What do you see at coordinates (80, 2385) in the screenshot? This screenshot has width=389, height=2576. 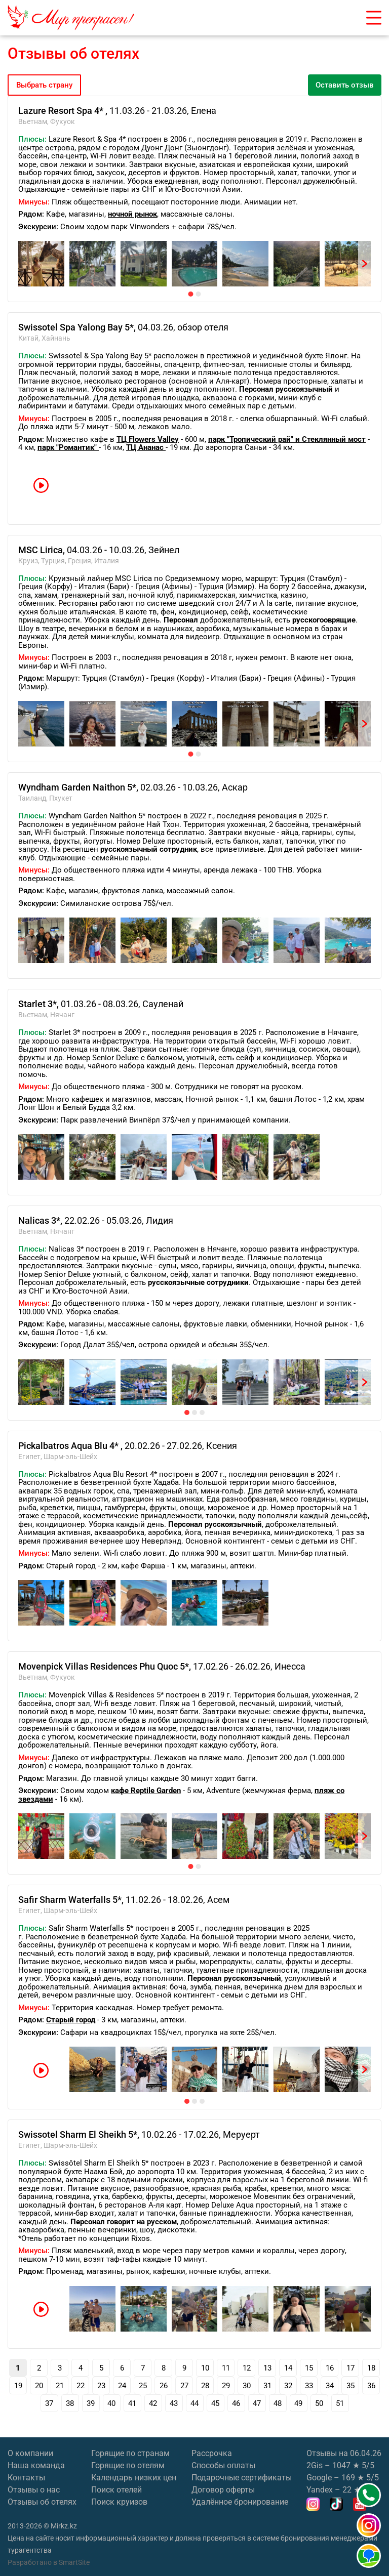 I see `22` at bounding box center [80, 2385].